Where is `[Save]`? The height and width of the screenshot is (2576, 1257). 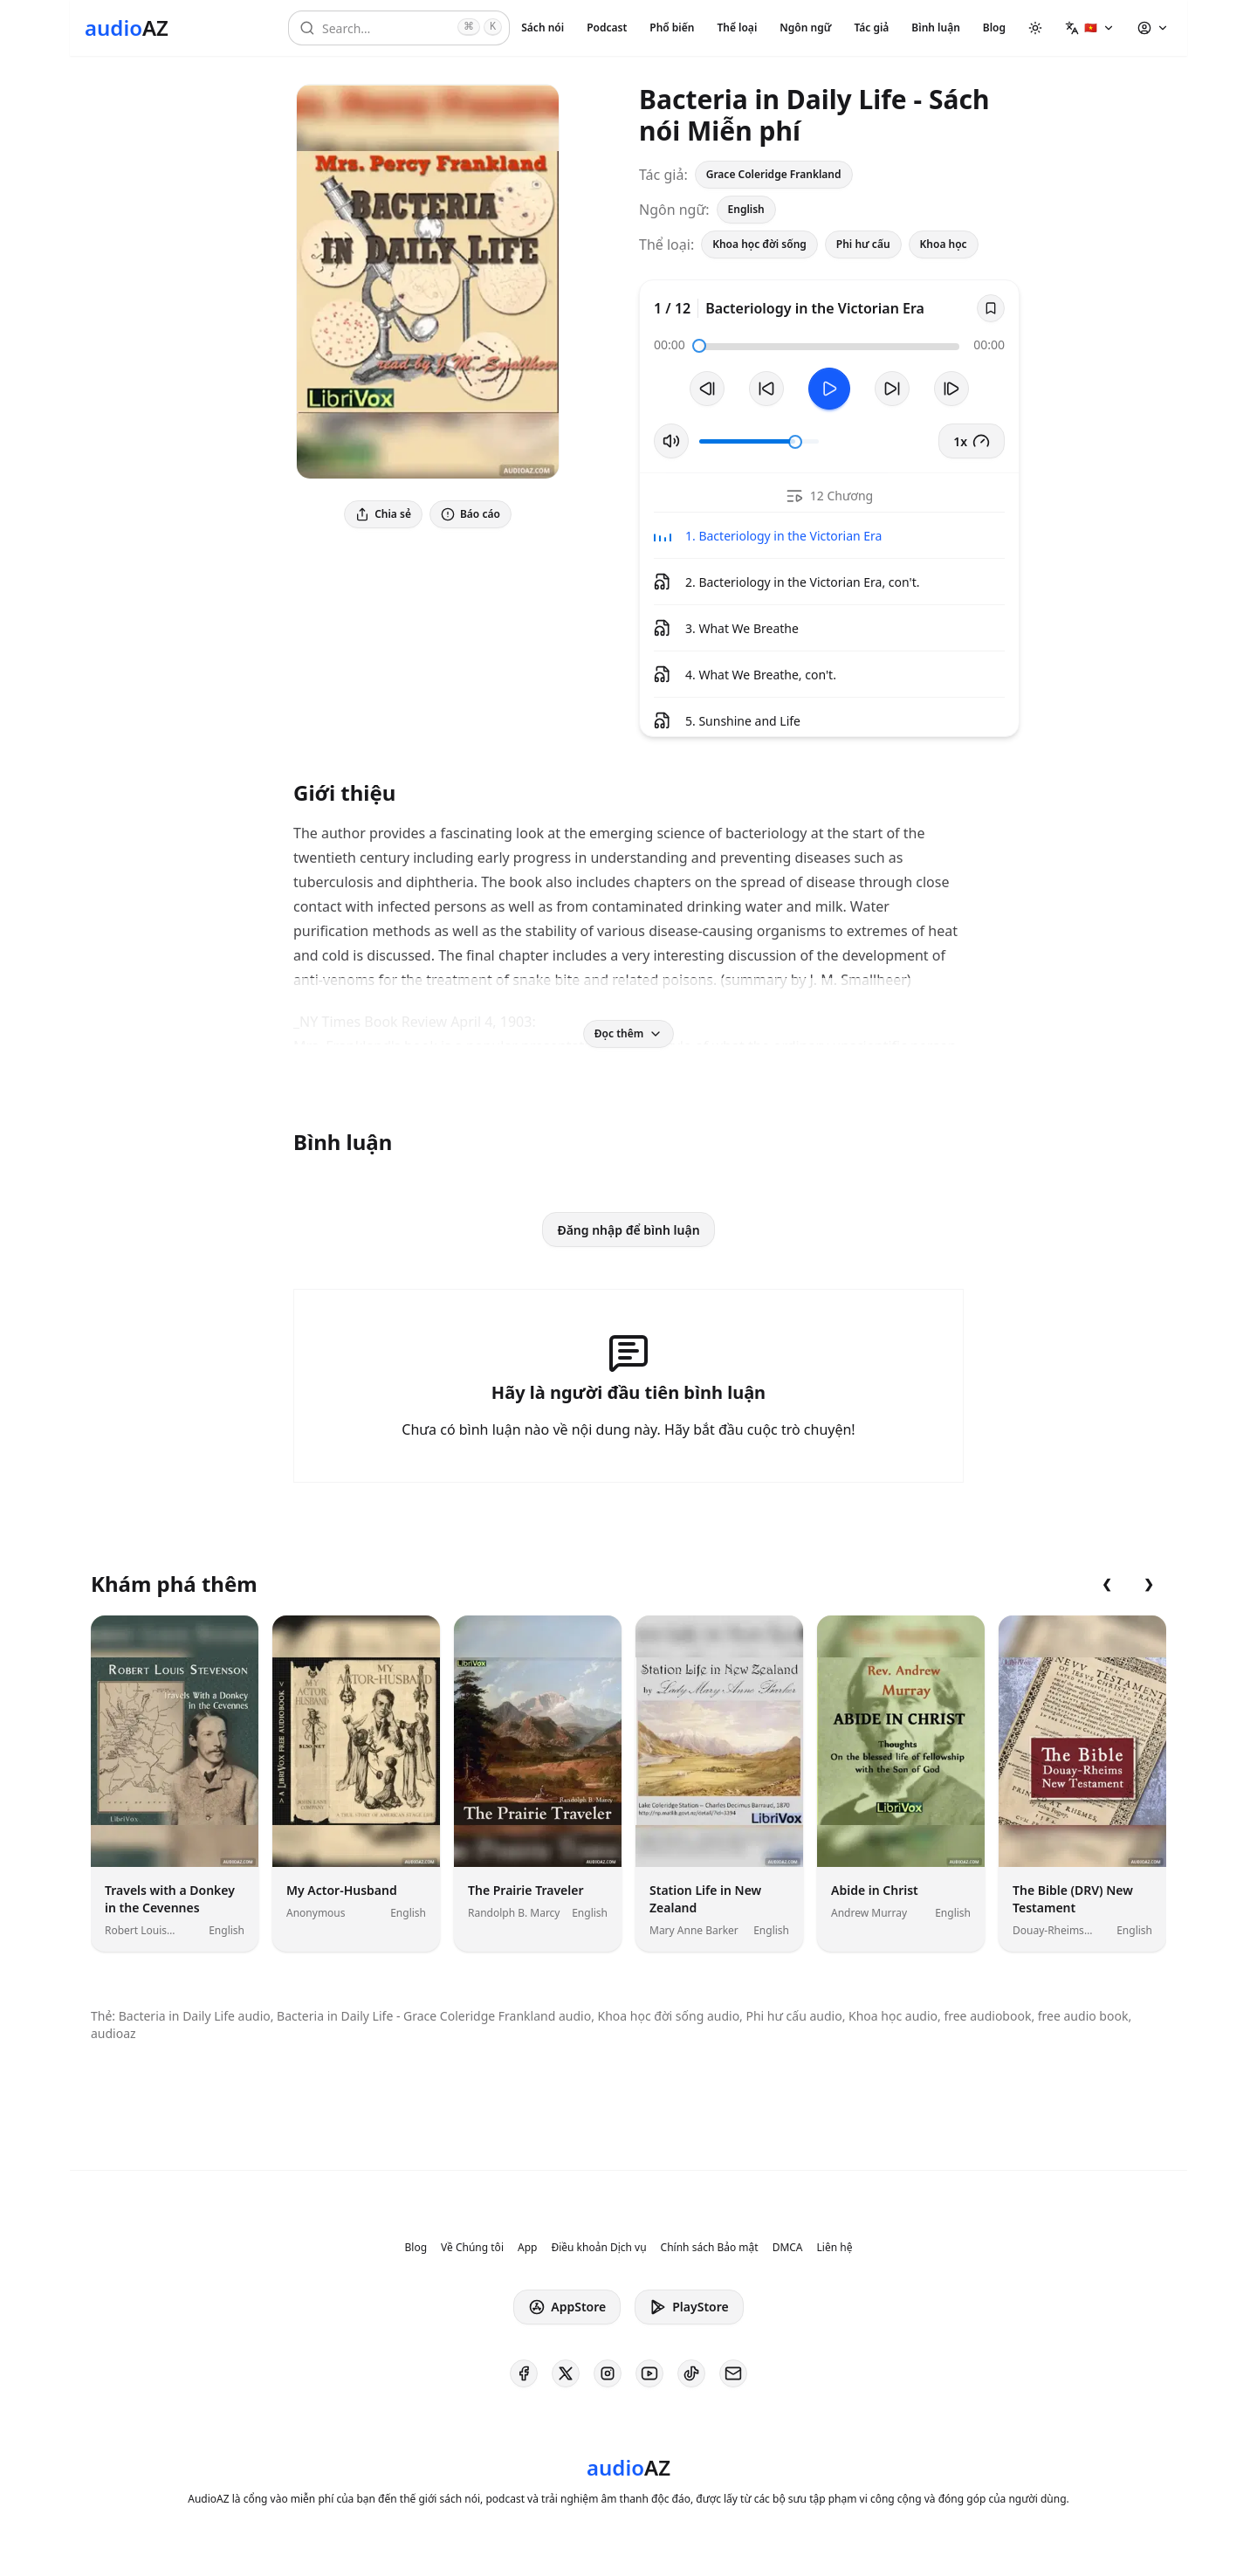
[Save] is located at coordinates (991, 308).